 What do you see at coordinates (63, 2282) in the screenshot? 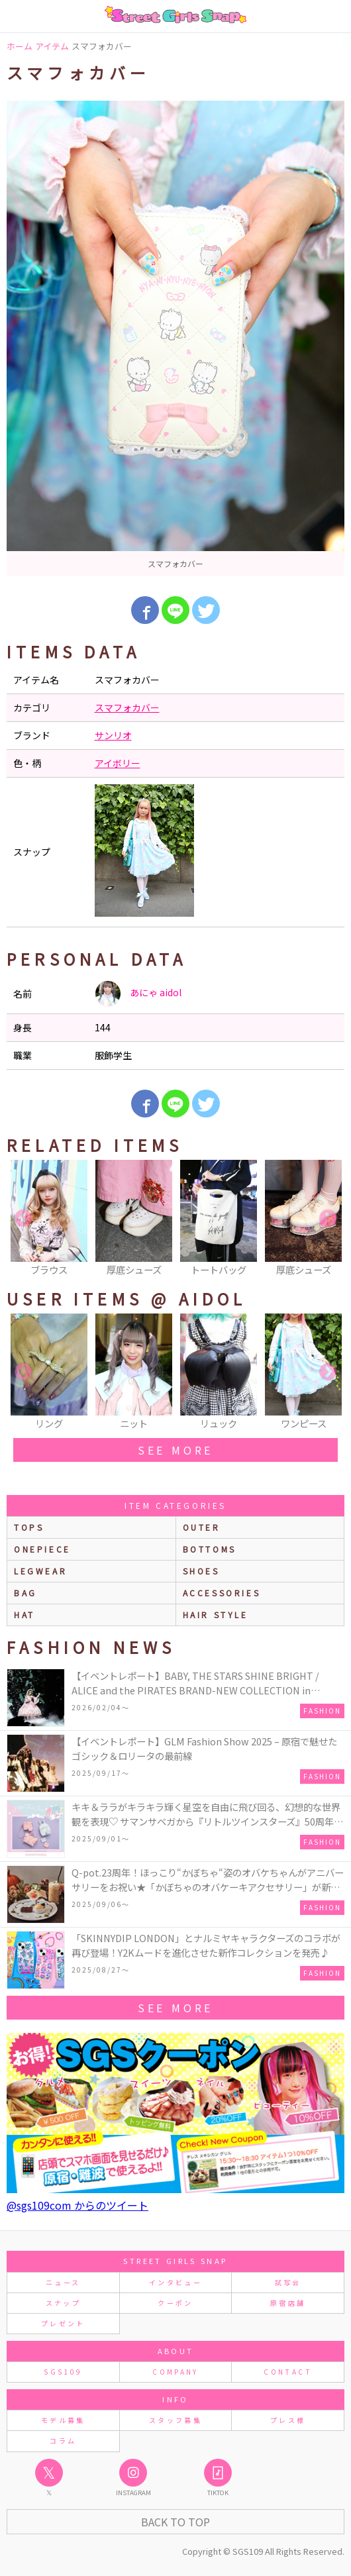
I see `ニュース` at bounding box center [63, 2282].